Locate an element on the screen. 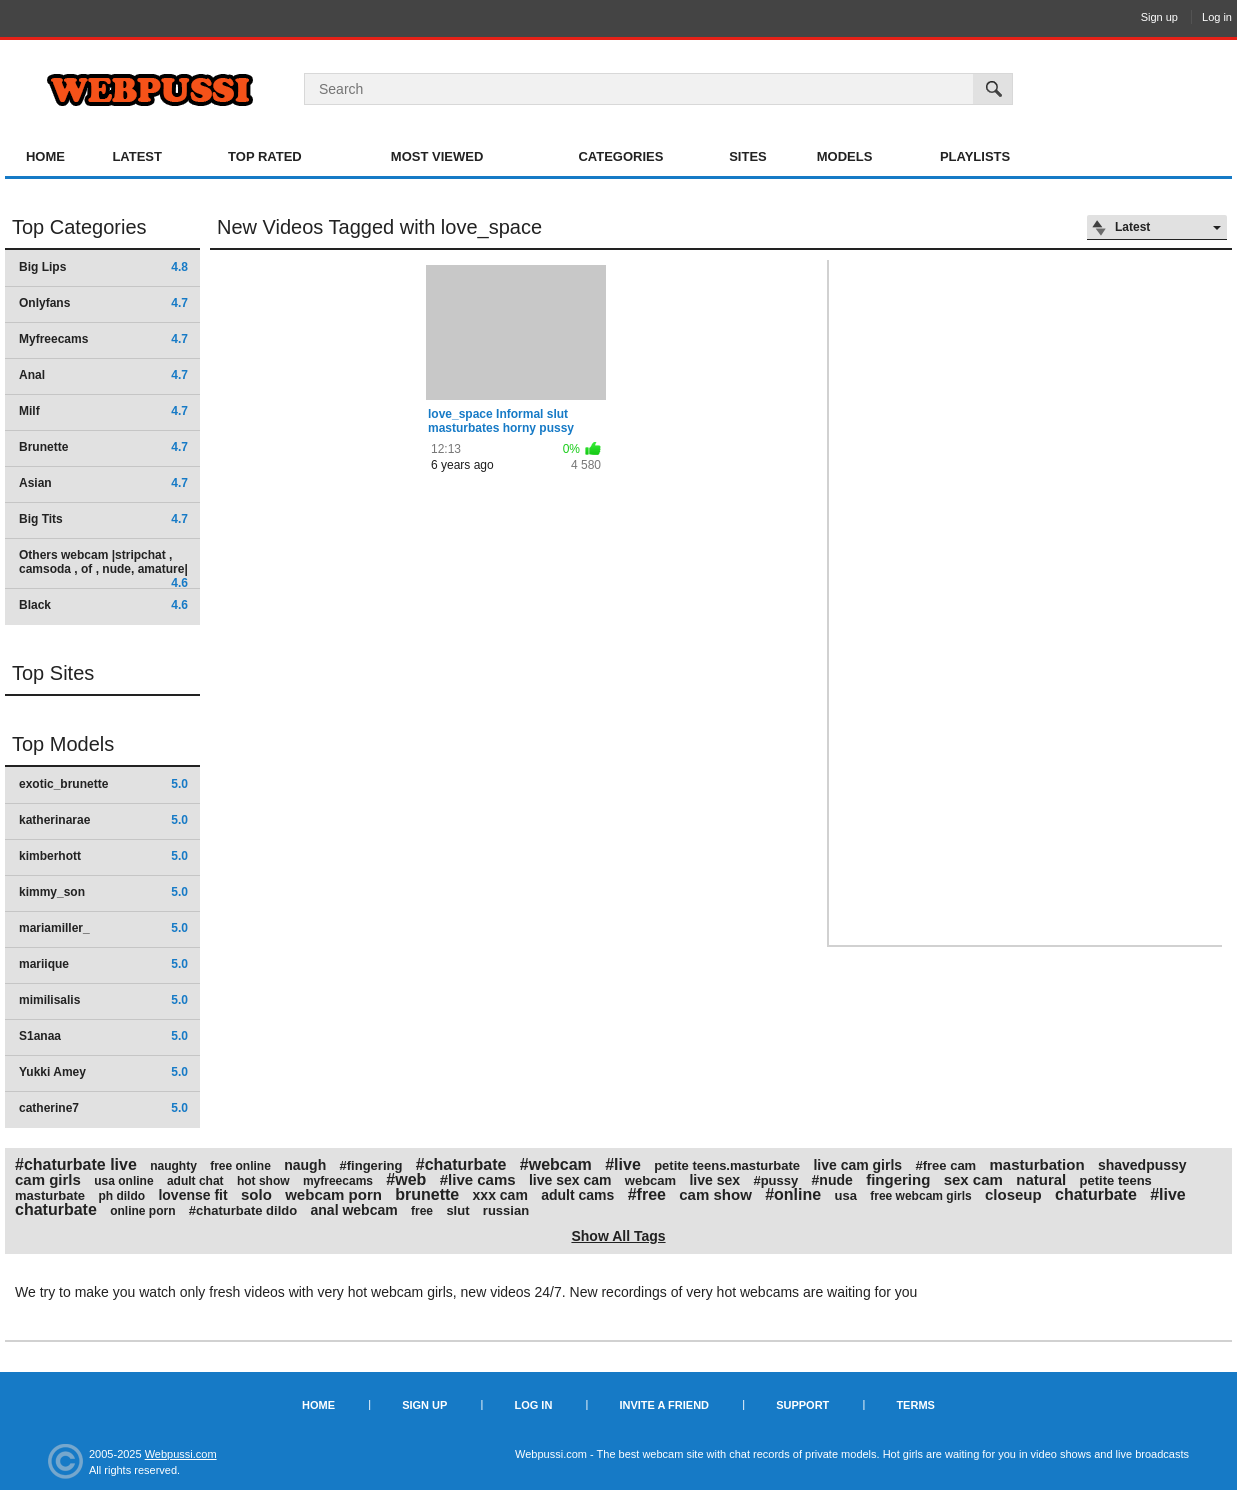 The image size is (1237, 1490). masturbation is located at coordinates (1037, 1164).